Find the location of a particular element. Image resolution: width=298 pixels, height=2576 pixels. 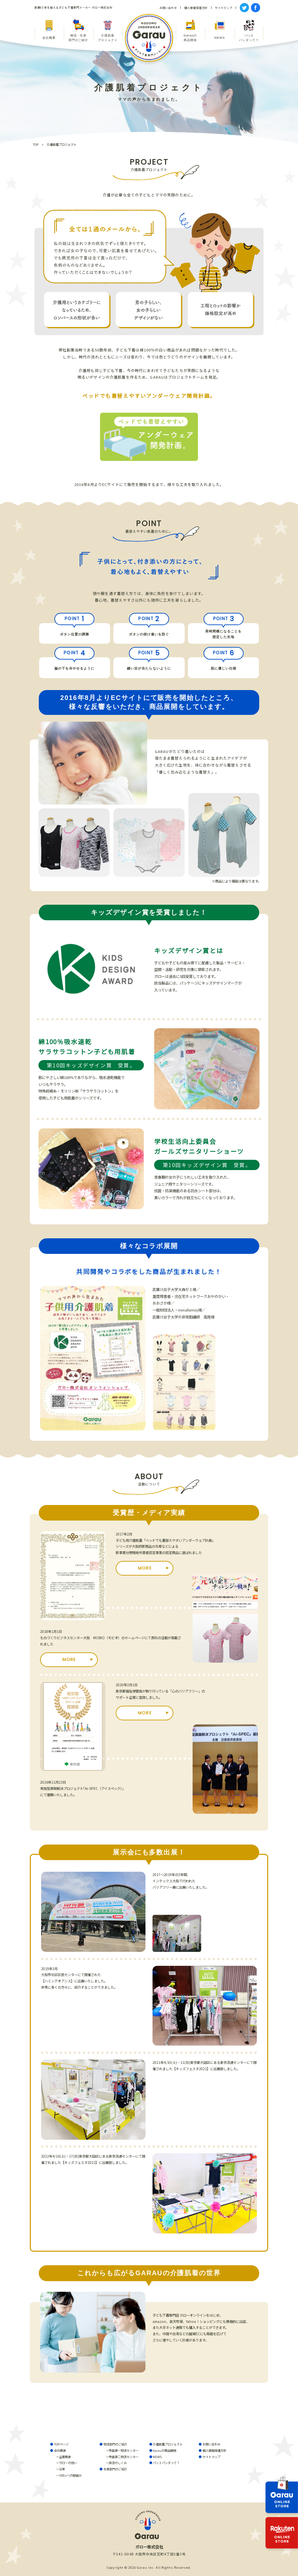

市島第一物流センター is located at coordinates (124, 2450).